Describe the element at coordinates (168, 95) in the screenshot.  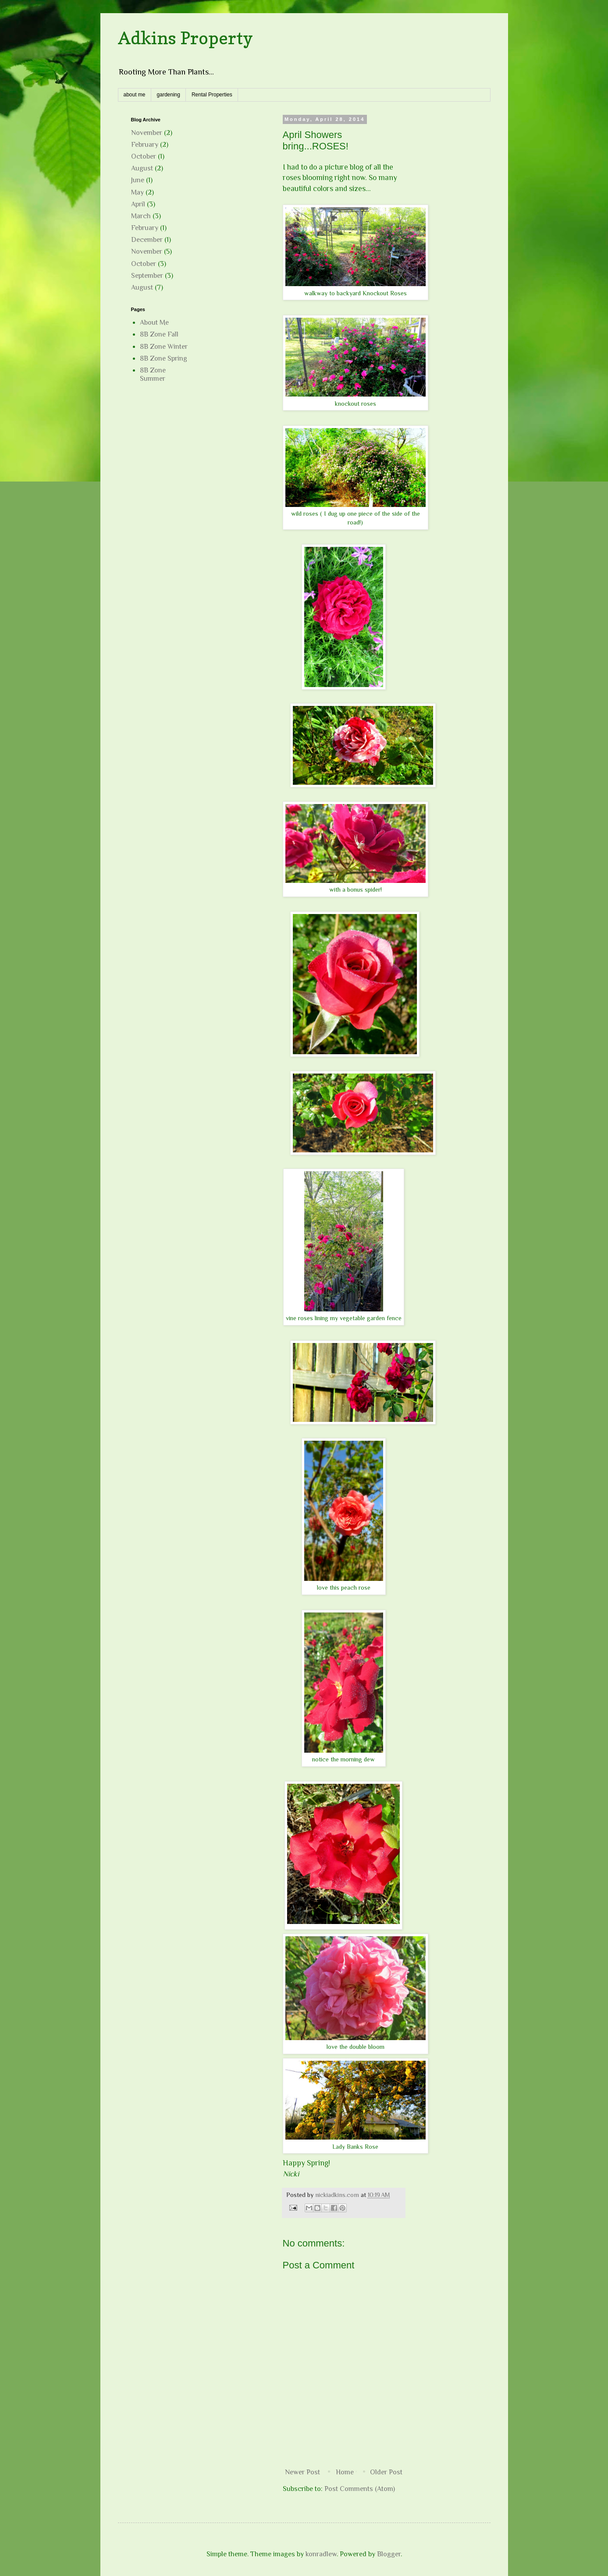
I see `gardening` at that location.